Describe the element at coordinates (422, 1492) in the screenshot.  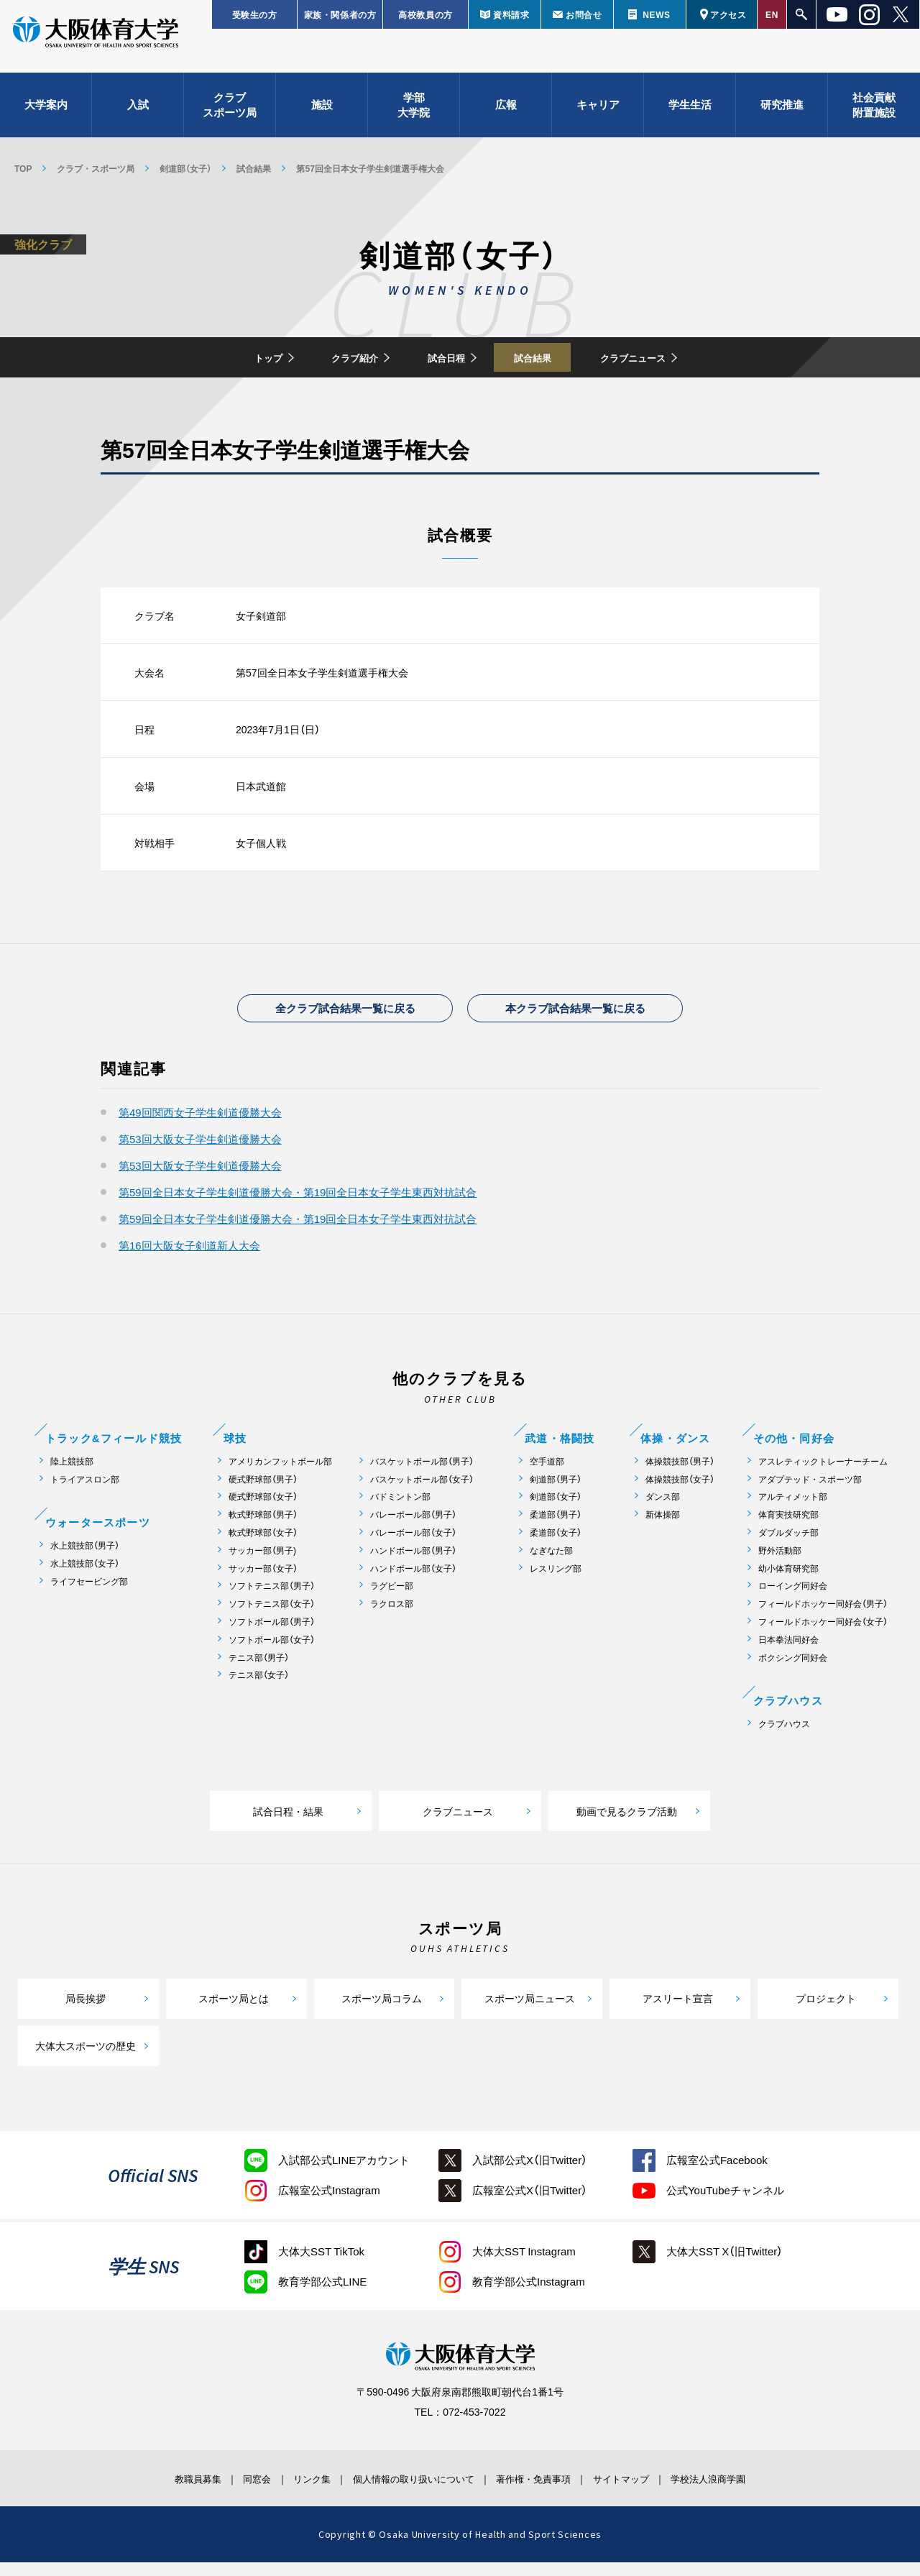
I see `バスケットボール部（女子）` at that location.